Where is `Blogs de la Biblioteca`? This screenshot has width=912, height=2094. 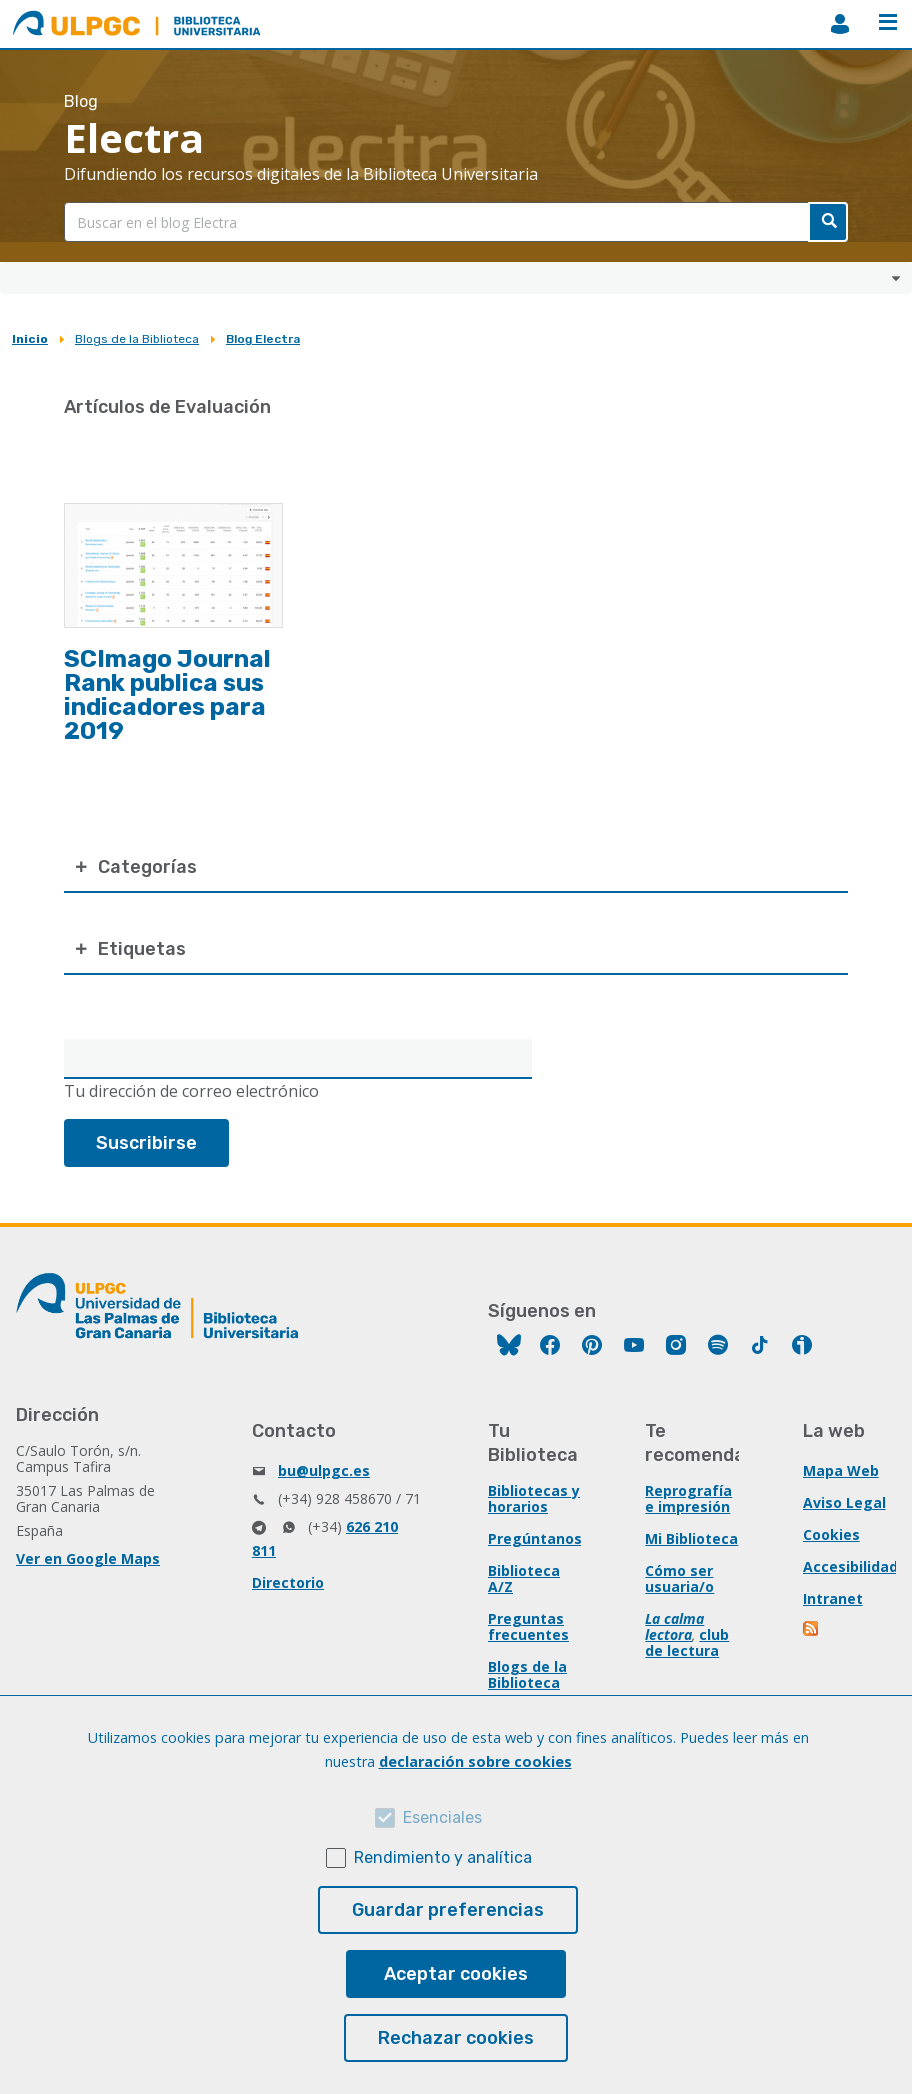
Blogs de la Biblioteca is located at coordinates (137, 339).